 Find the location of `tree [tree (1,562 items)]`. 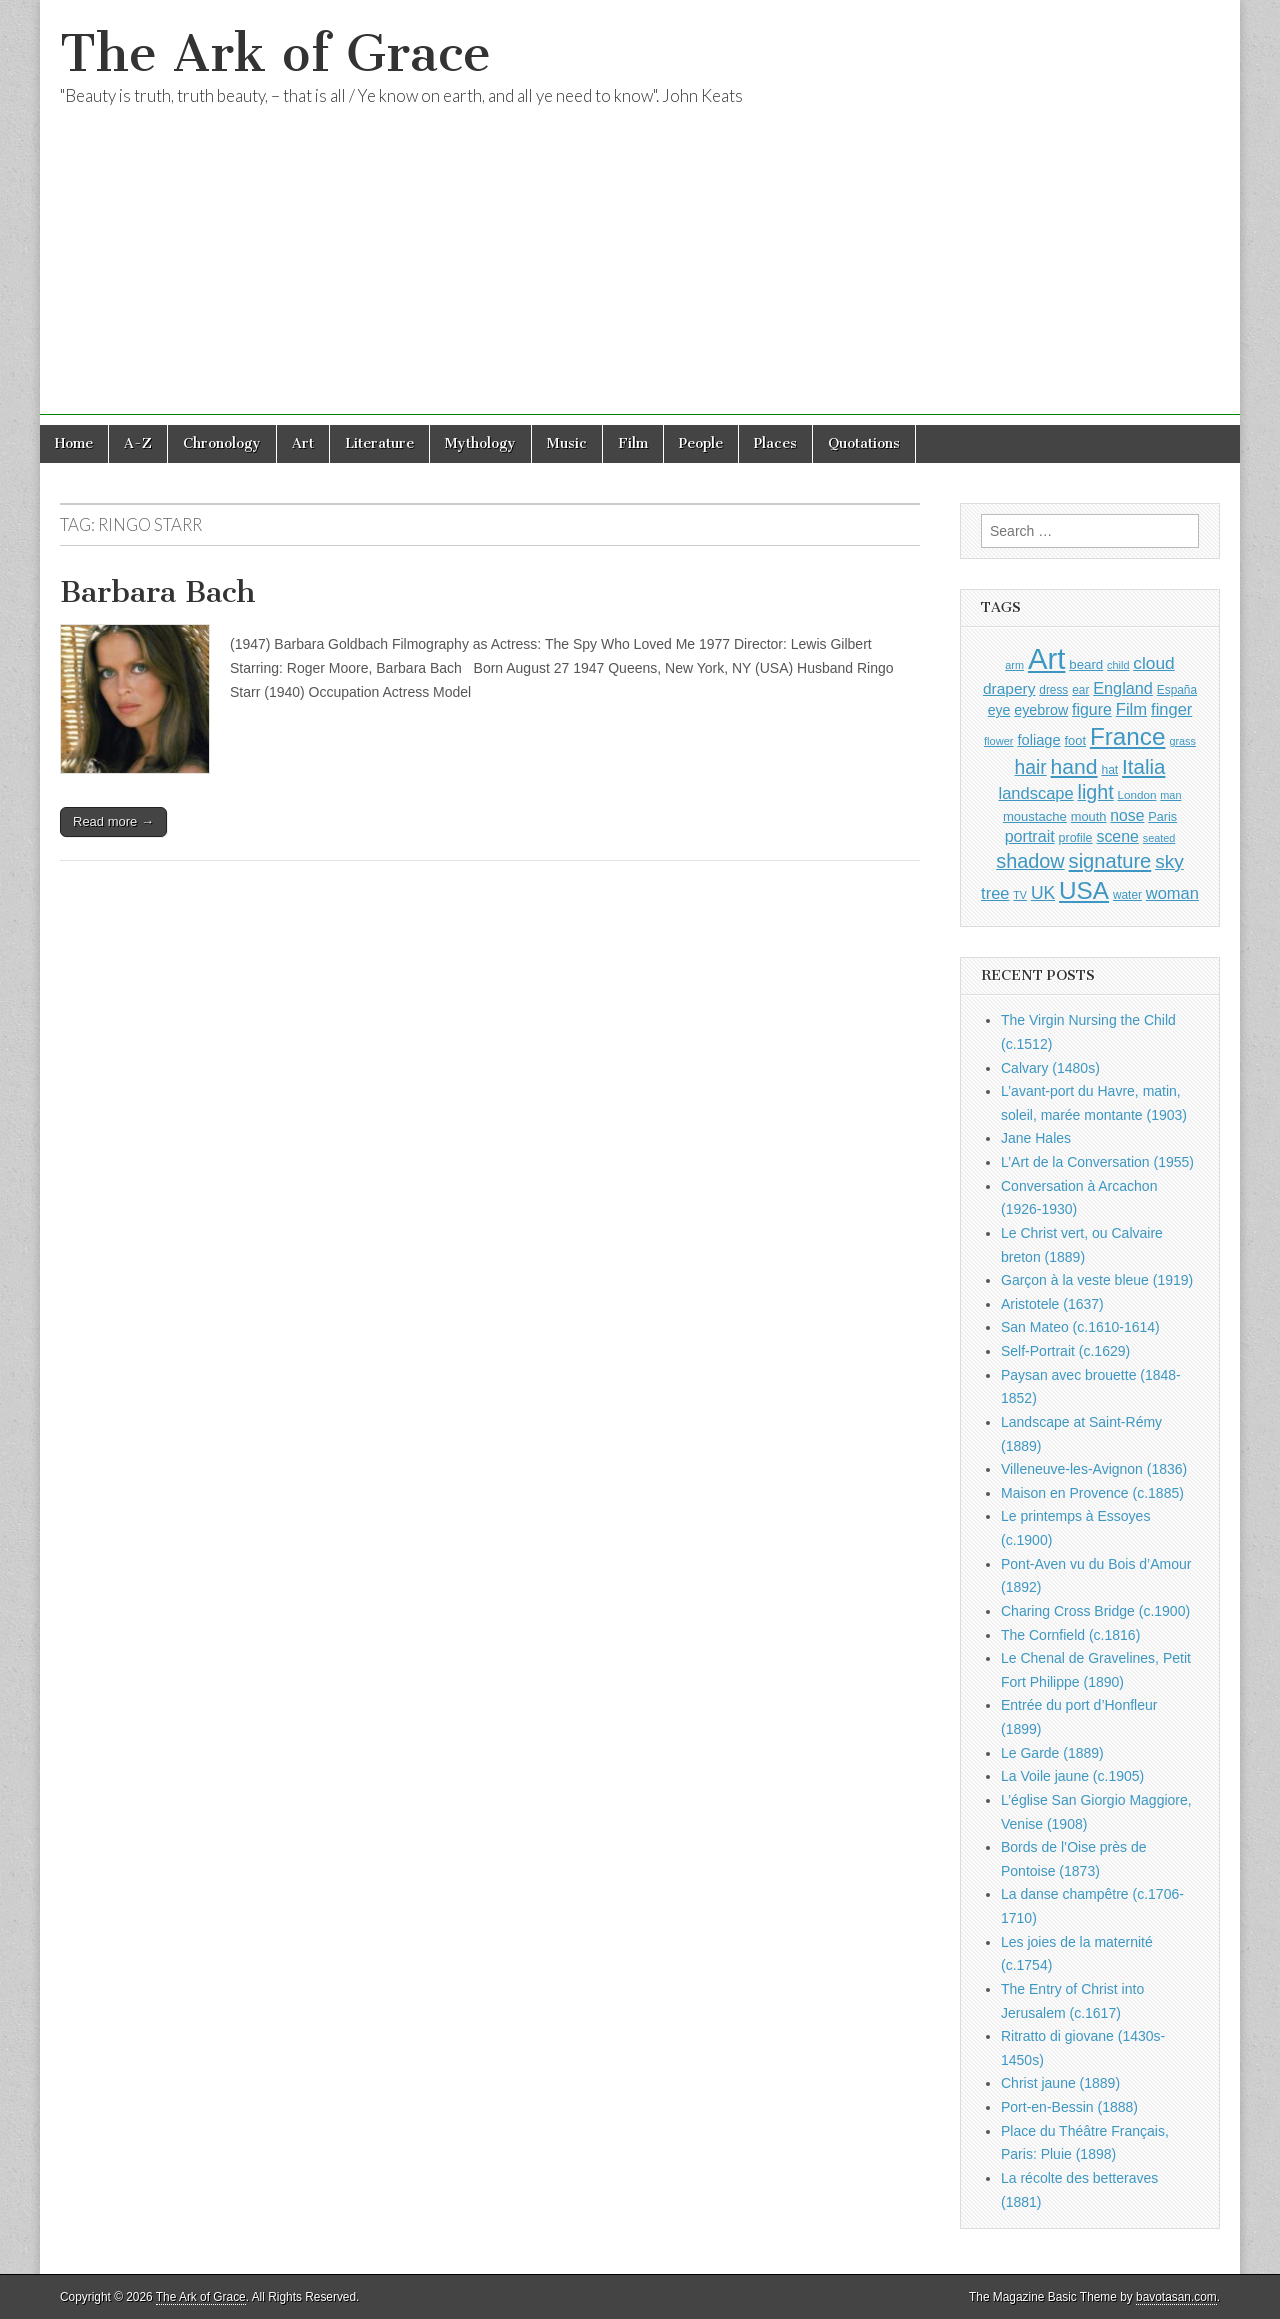

tree [tree (1,562 items)] is located at coordinates (995, 893).